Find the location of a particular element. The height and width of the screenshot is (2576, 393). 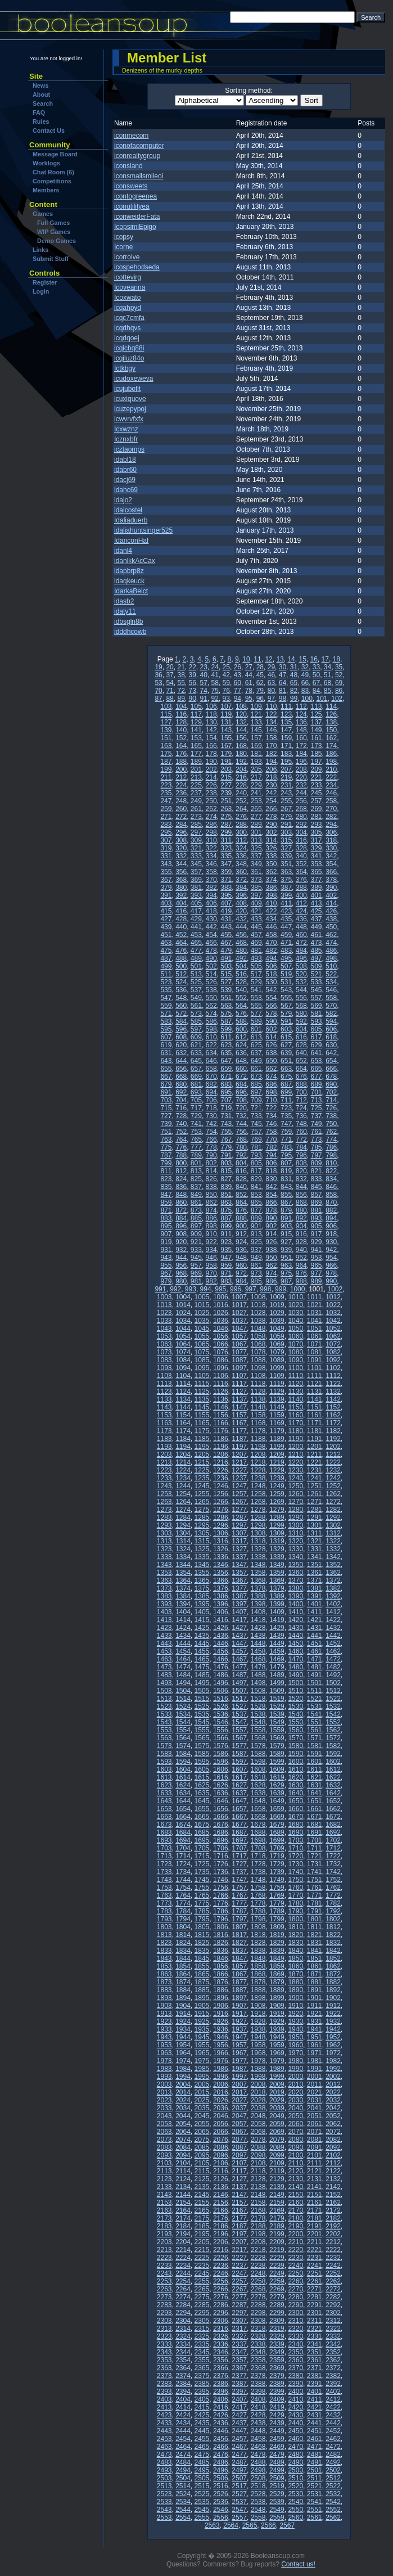

2455 is located at coordinates (202, 2439).